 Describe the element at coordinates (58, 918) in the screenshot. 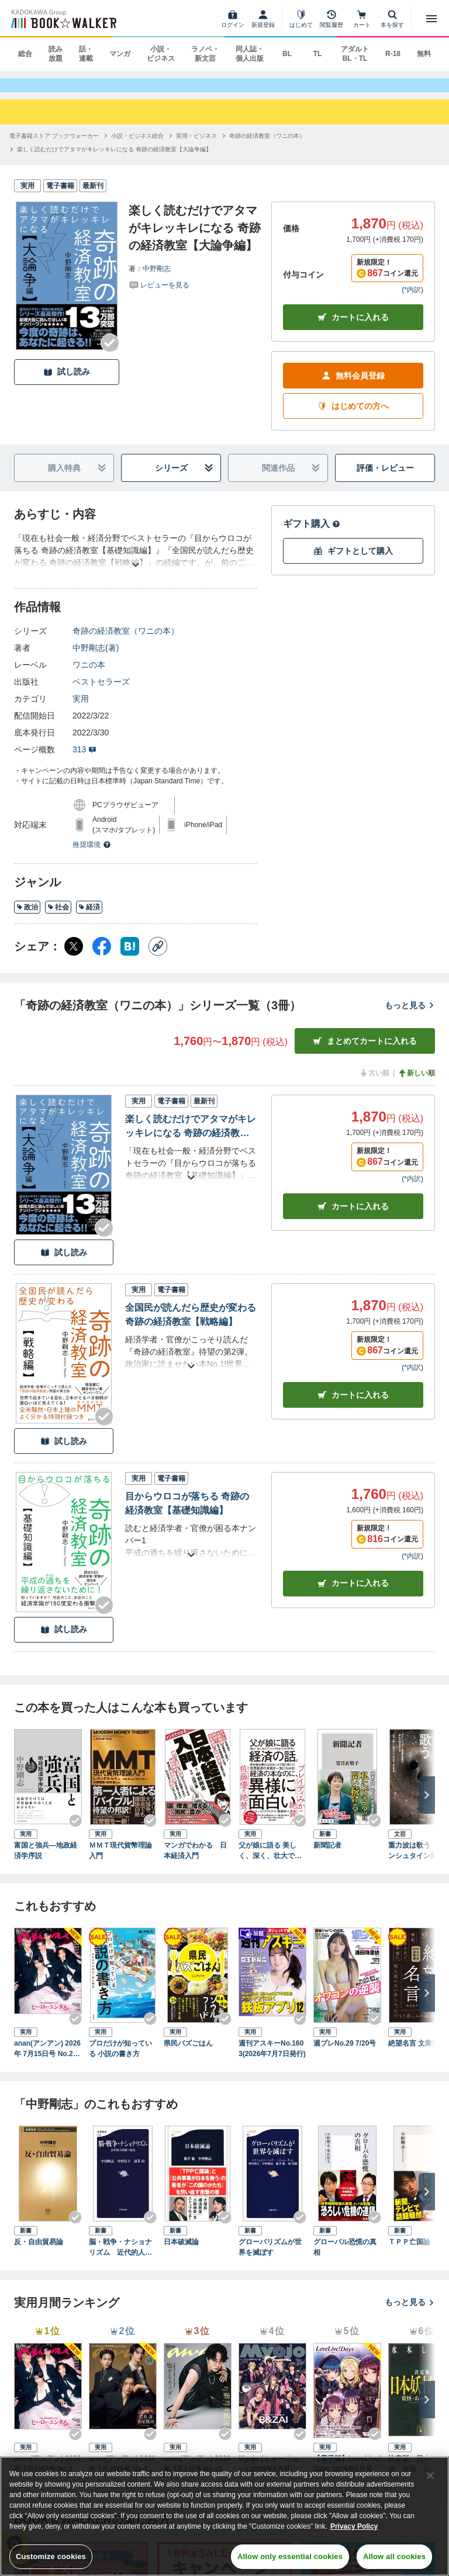

I see `社会` at that location.